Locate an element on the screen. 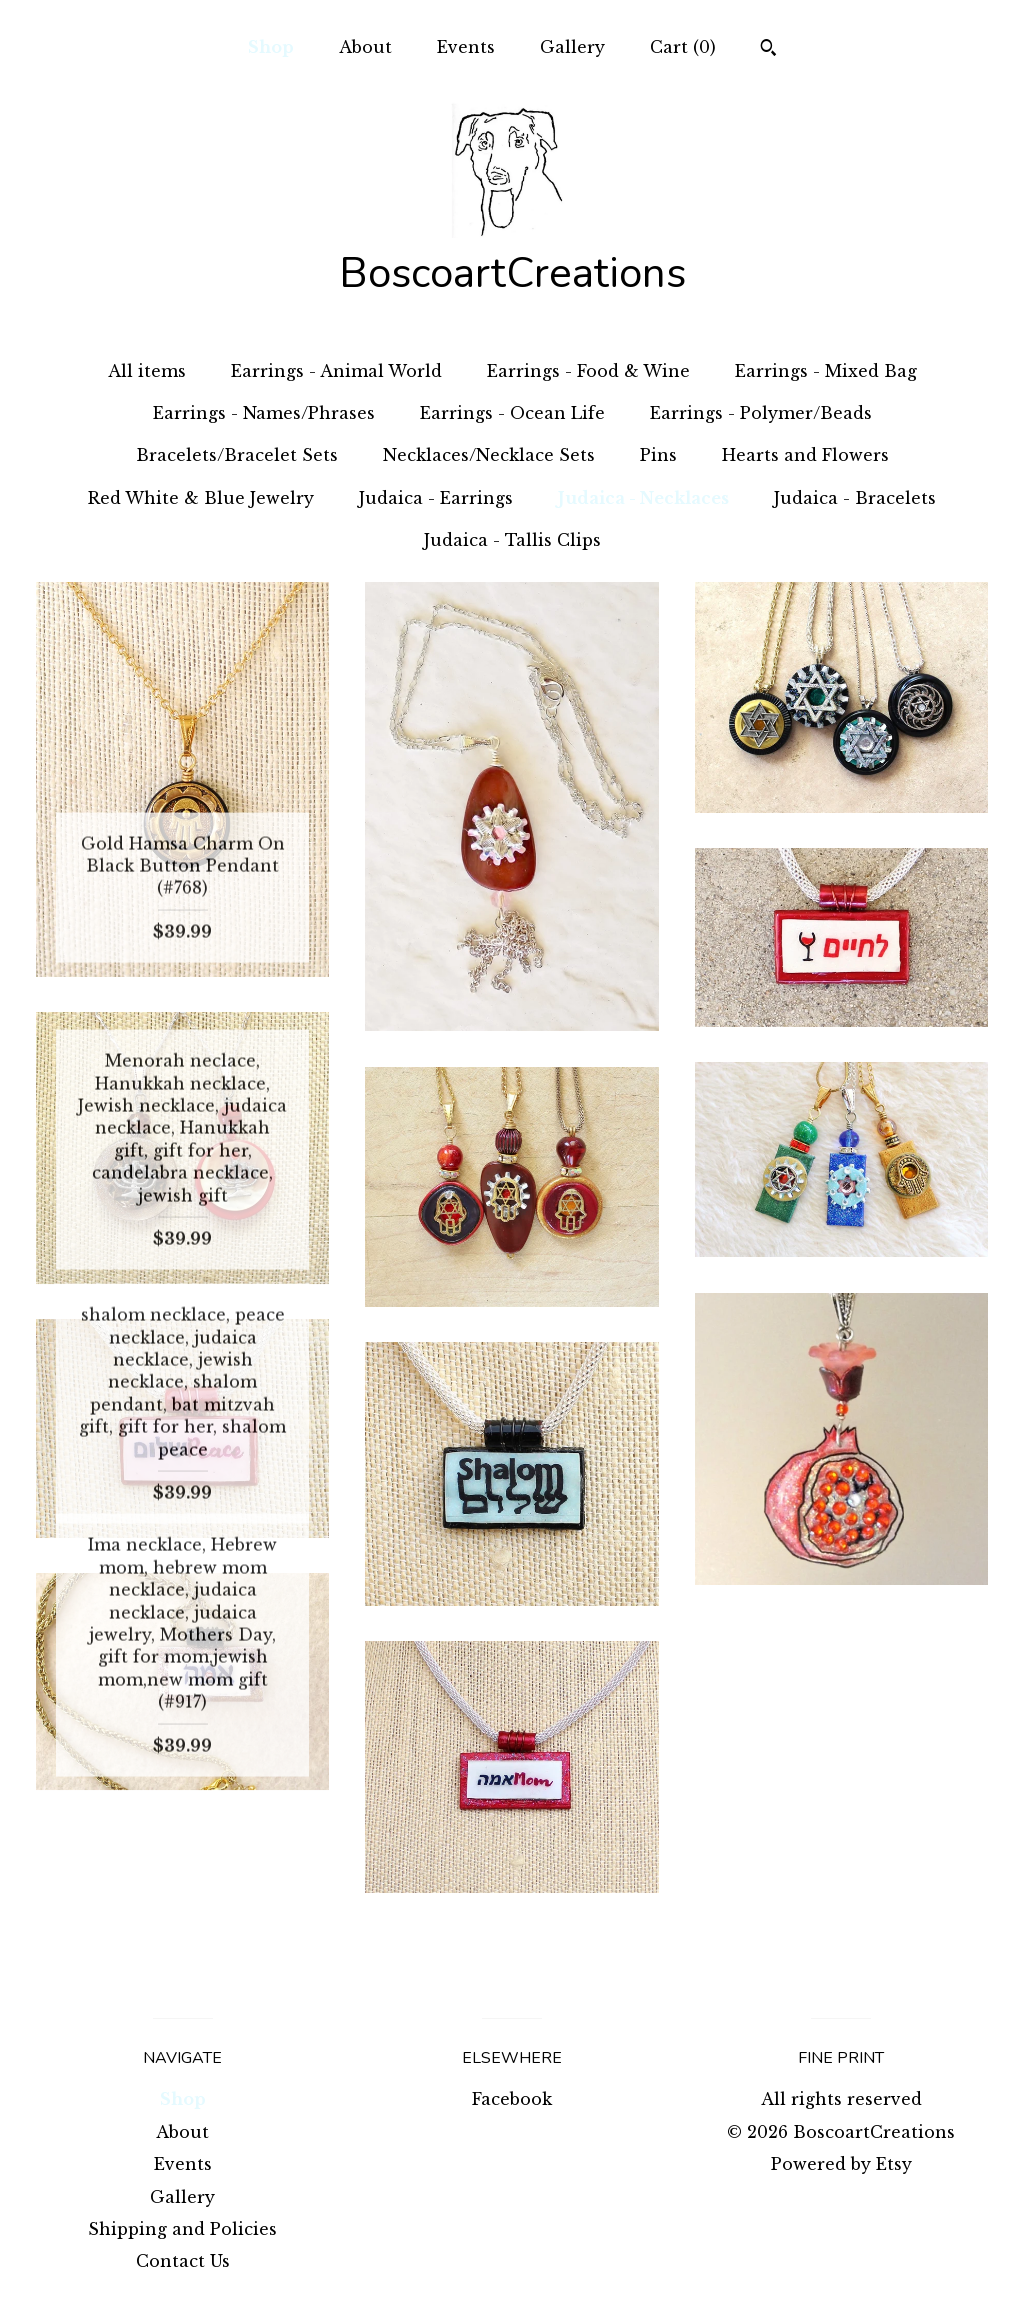  Bracelets/Bracelet Sets is located at coordinates (237, 455).